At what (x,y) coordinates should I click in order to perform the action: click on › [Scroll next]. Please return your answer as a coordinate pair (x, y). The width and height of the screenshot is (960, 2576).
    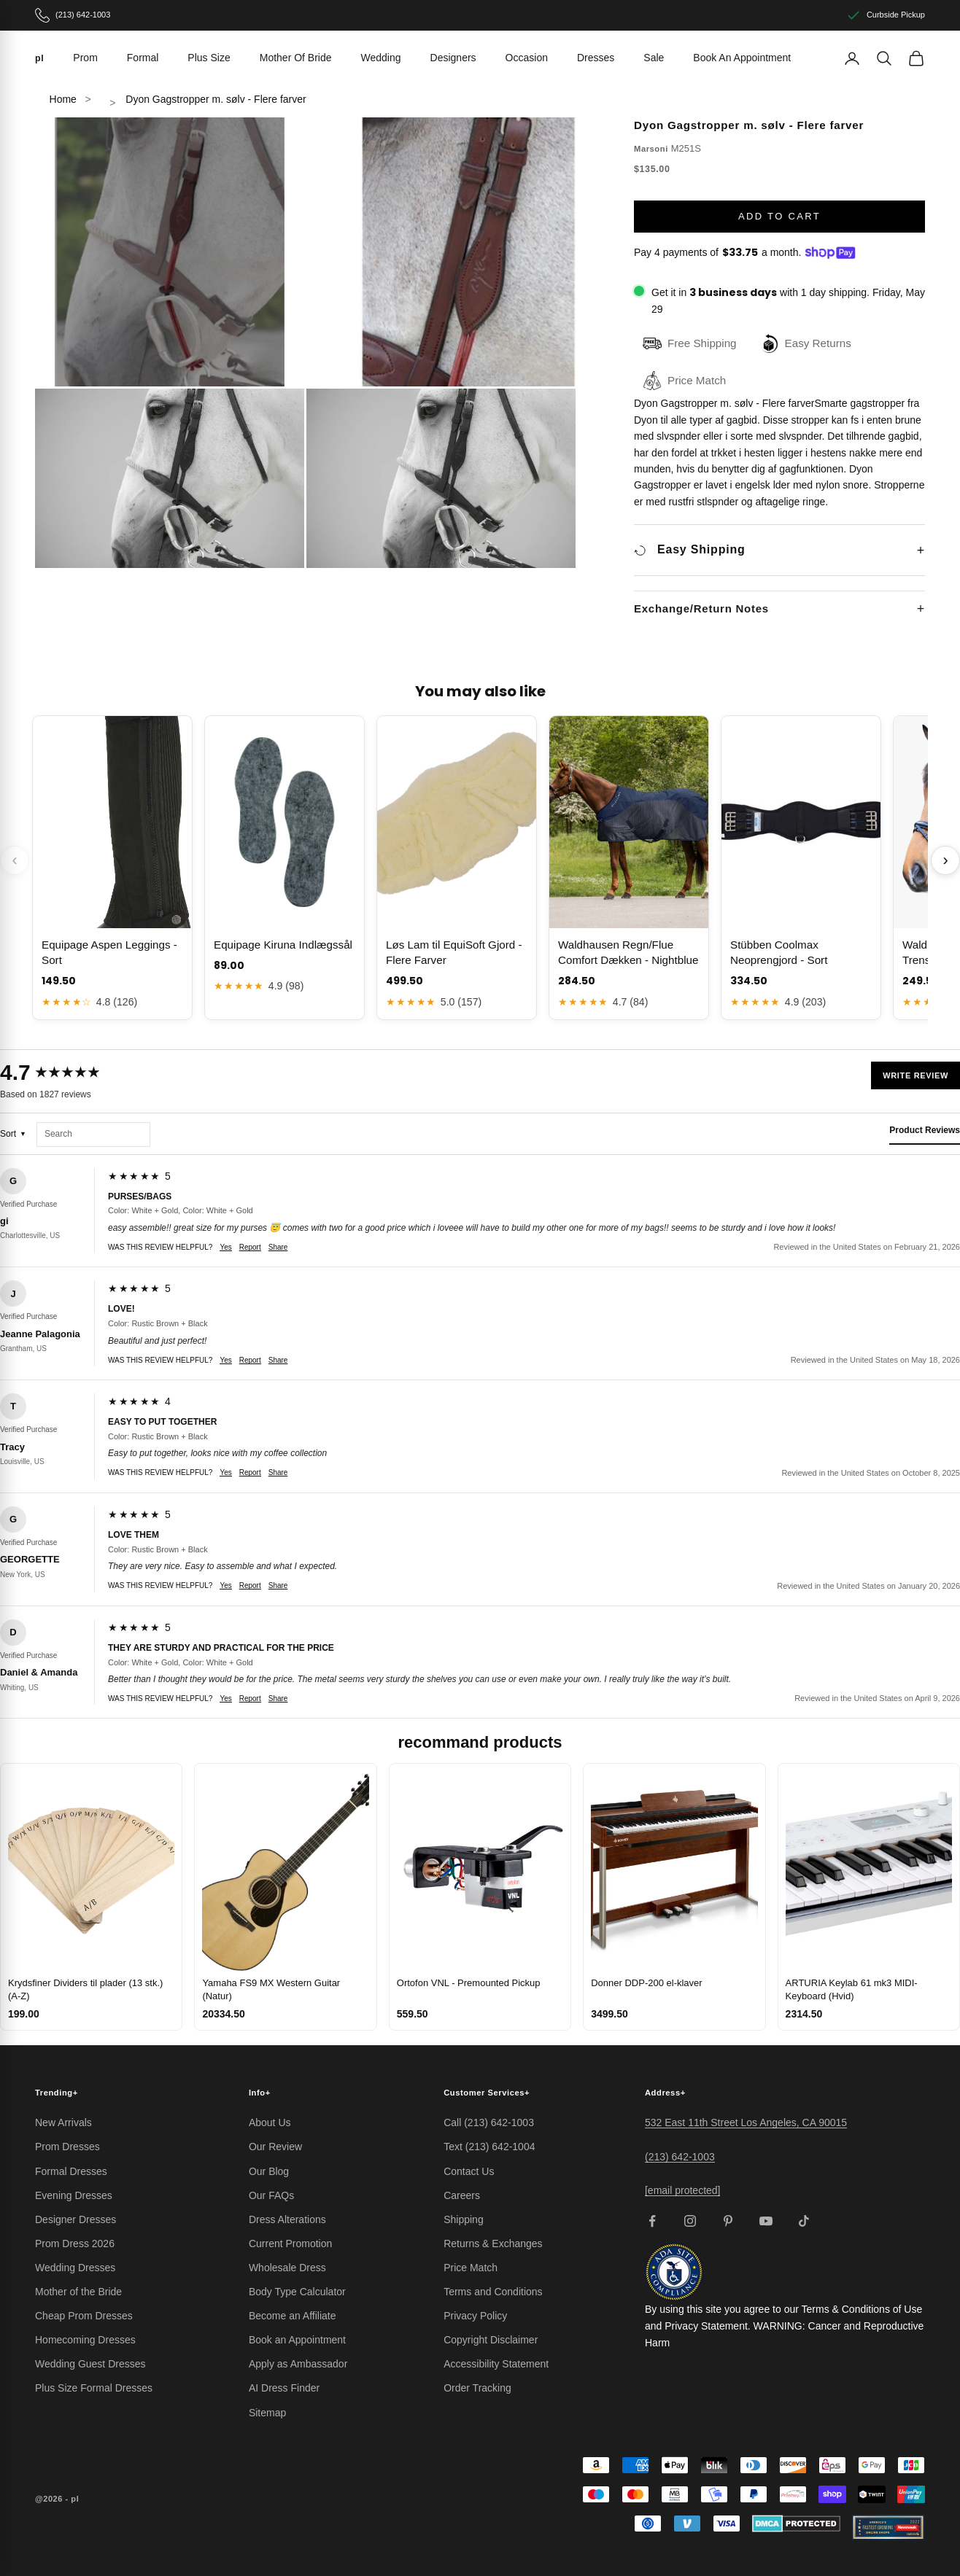
    Looking at the image, I should click on (945, 860).